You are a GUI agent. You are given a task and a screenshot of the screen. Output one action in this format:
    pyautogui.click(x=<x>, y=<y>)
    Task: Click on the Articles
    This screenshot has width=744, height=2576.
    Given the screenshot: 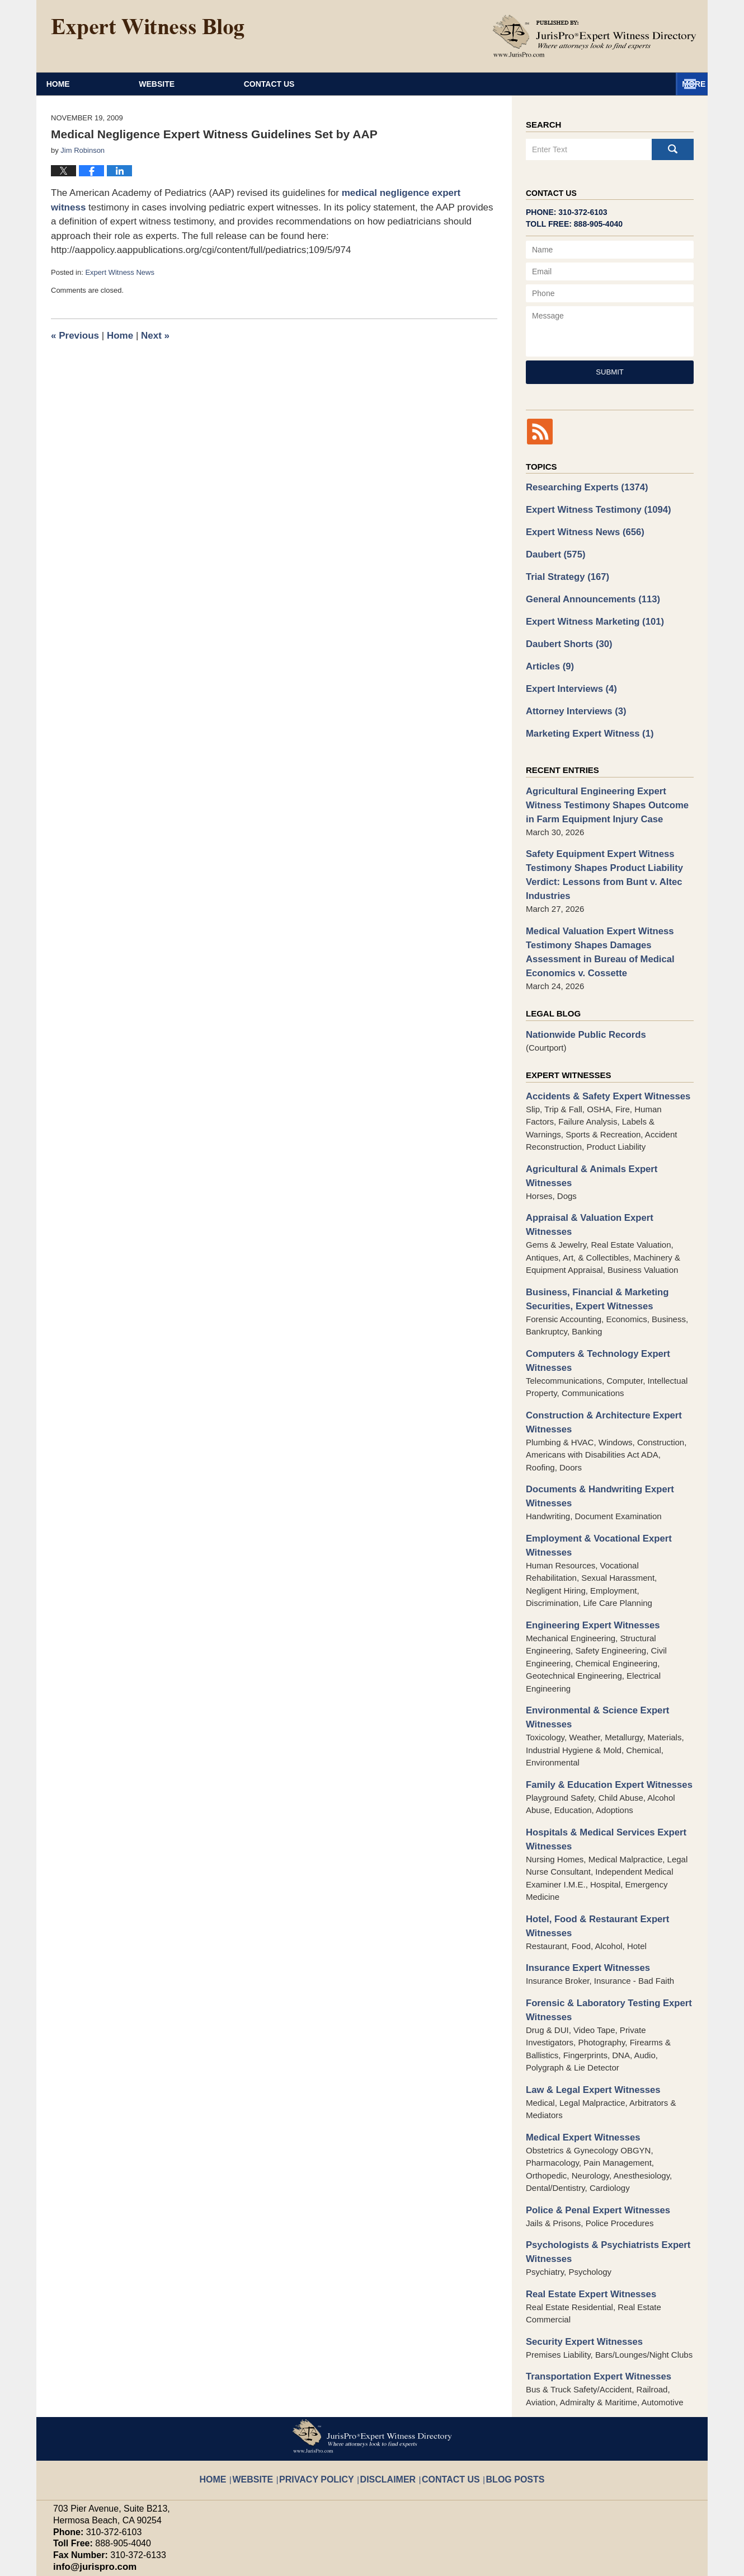 What is the action you would take?
    pyautogui.click(x=547, y=654)
    